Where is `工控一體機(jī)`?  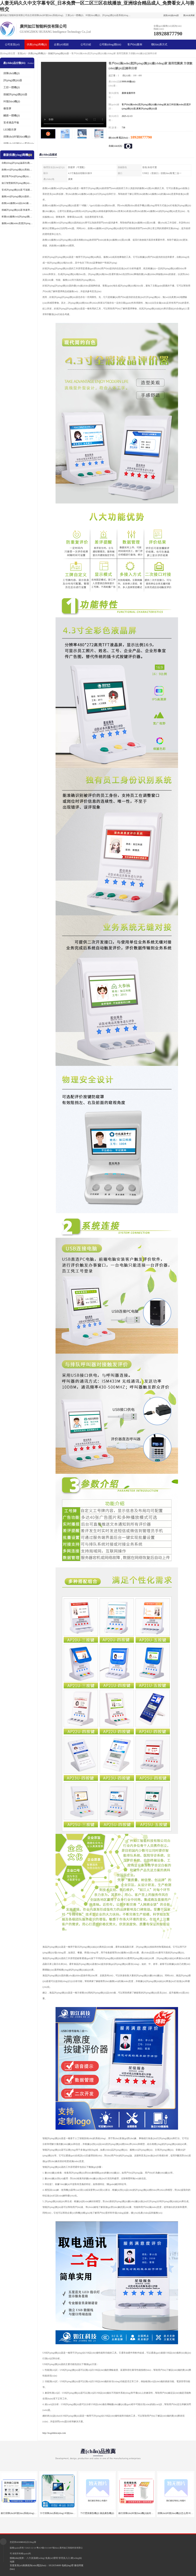
工控一體機(jī) is located at coordinates (11, 87).